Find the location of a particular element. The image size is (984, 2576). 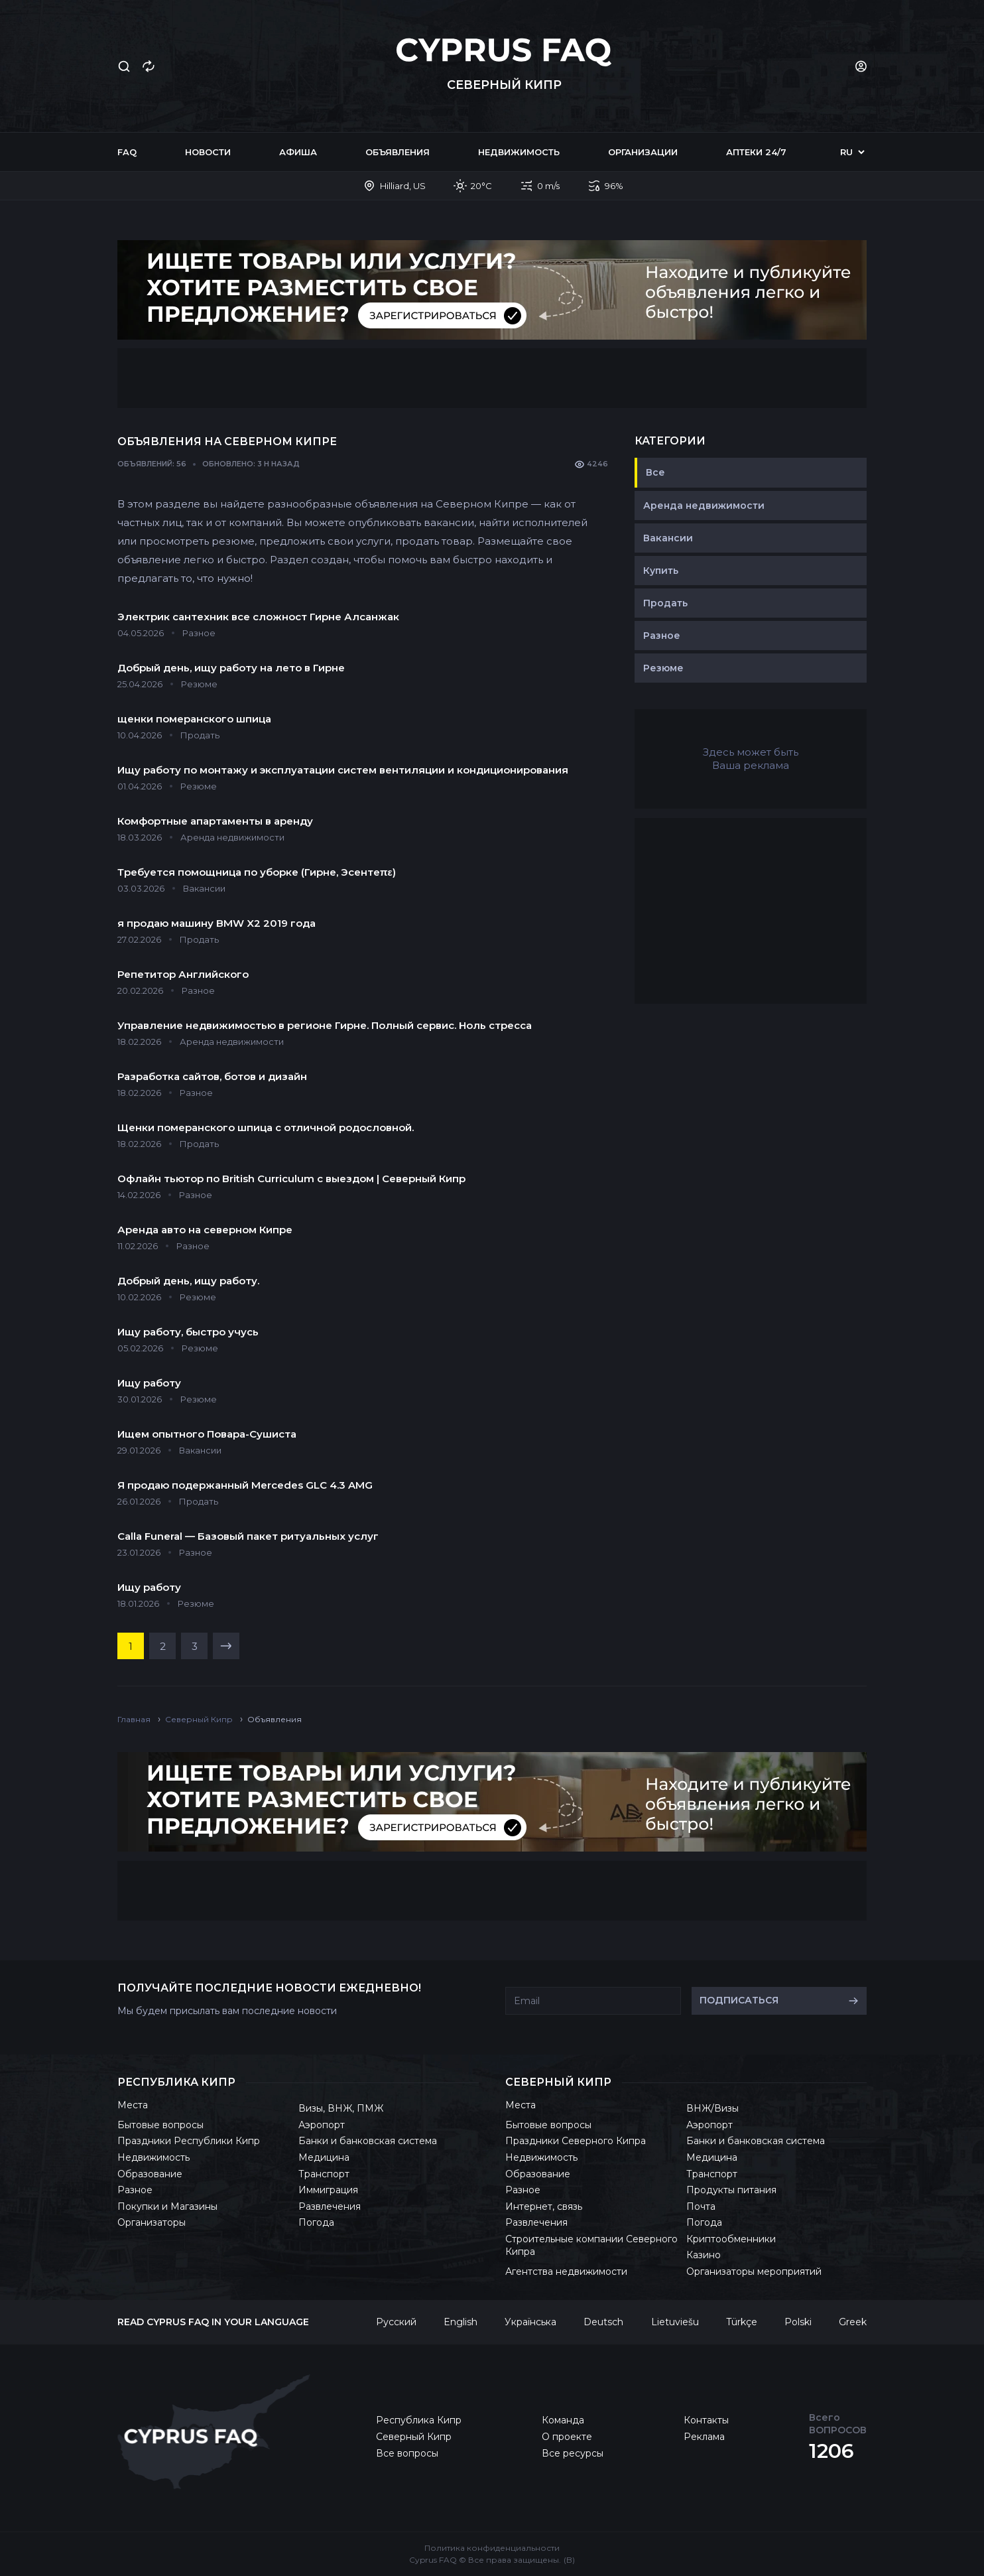

Северный Кипр is located at coordinates (414, 2437).